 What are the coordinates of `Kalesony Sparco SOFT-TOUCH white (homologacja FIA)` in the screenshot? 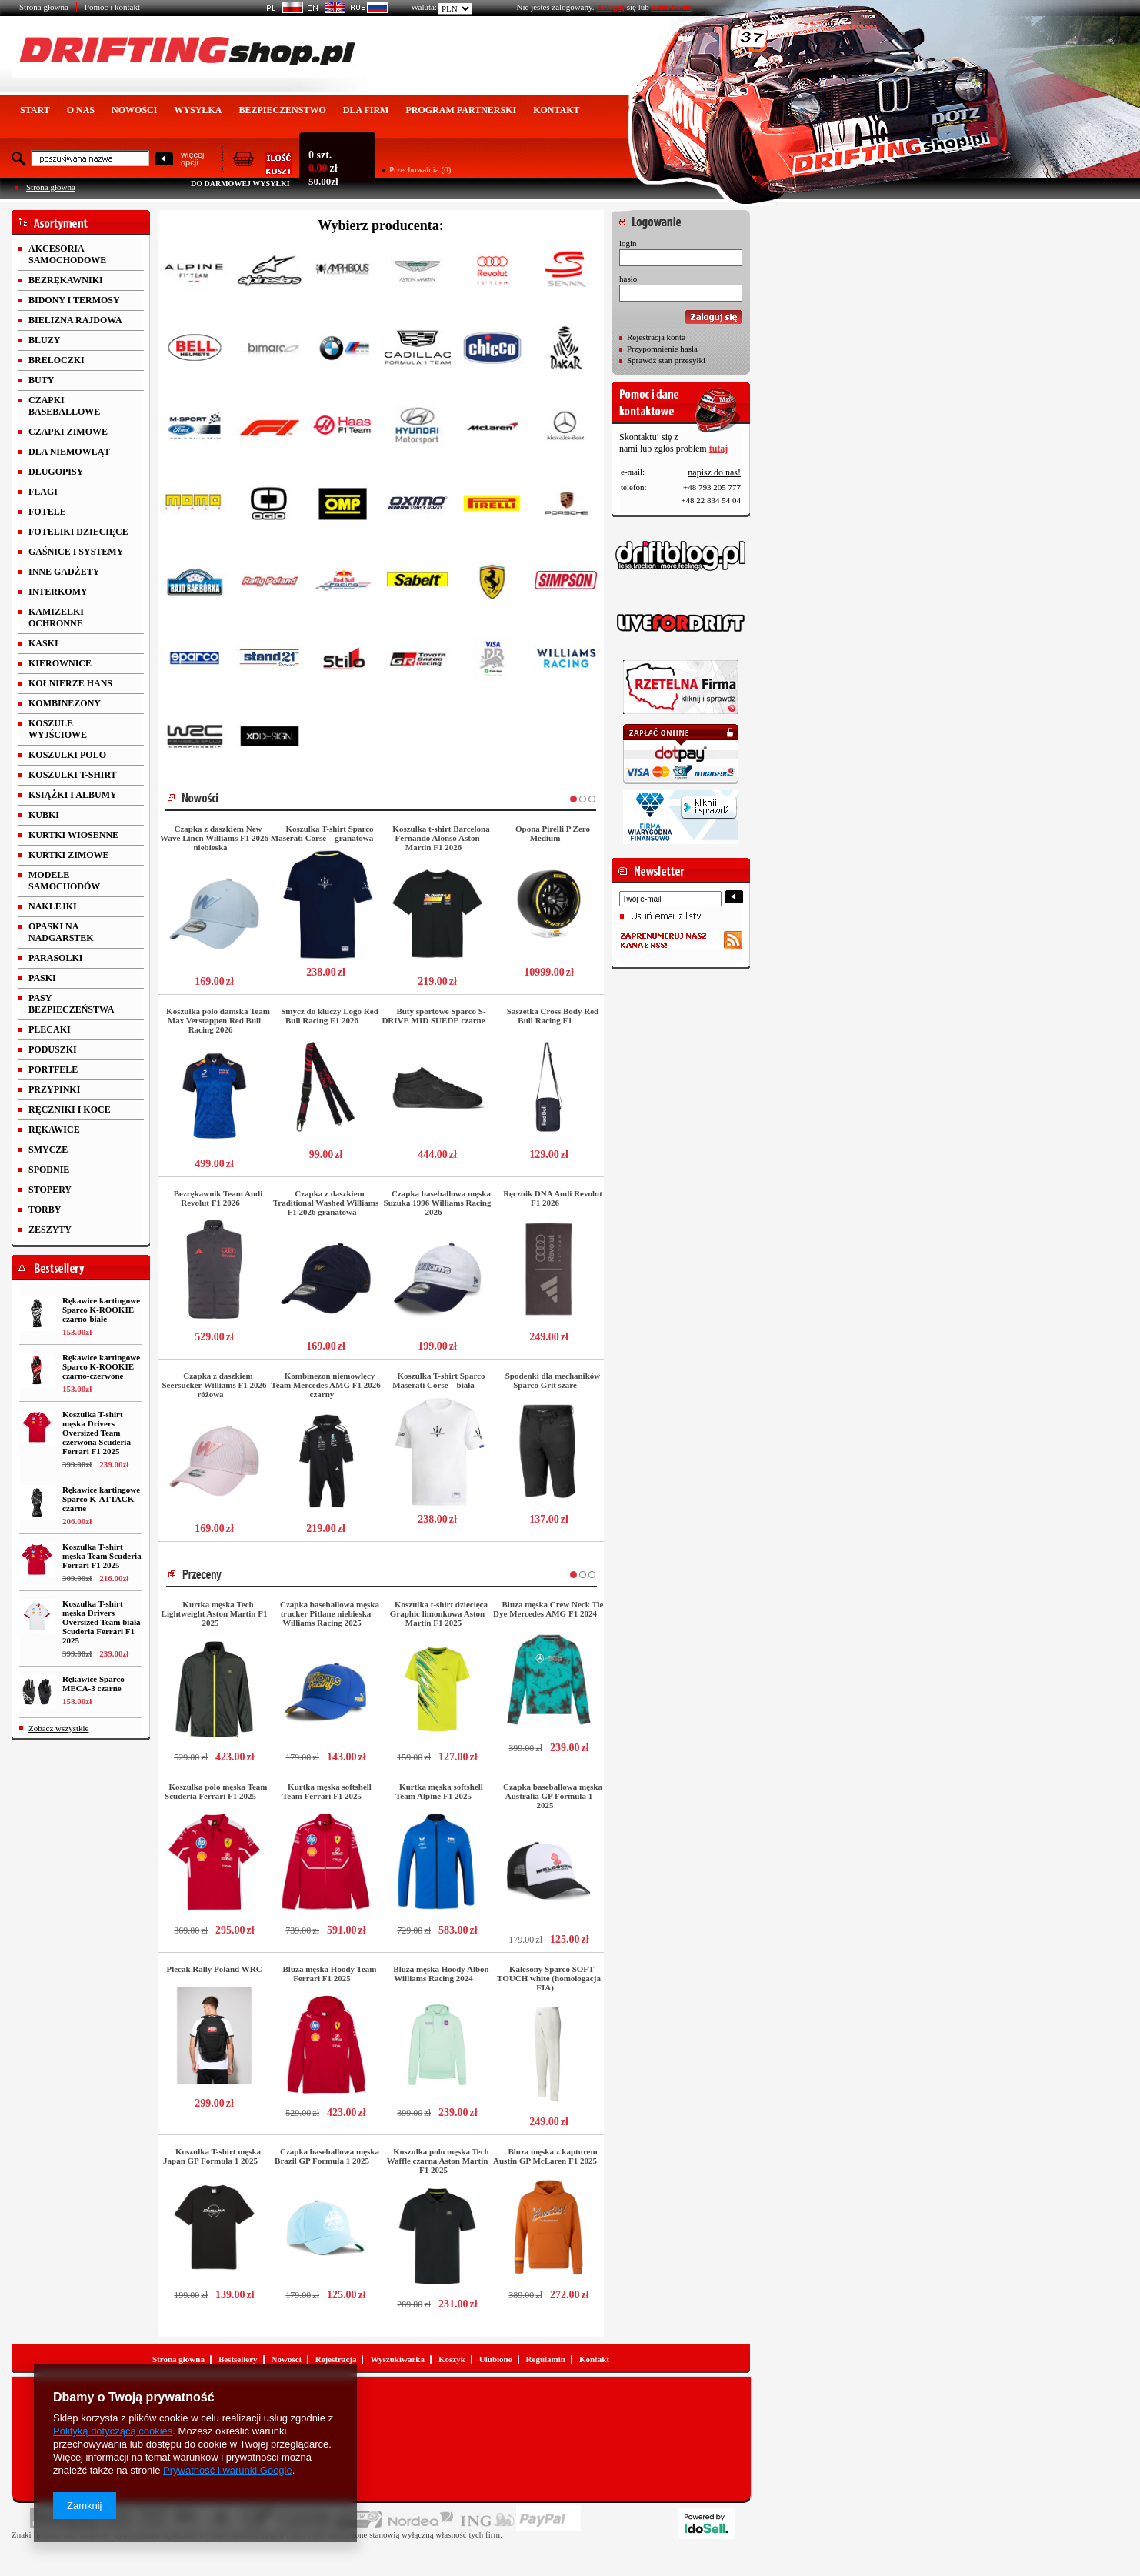 It's located at (549, 1978).